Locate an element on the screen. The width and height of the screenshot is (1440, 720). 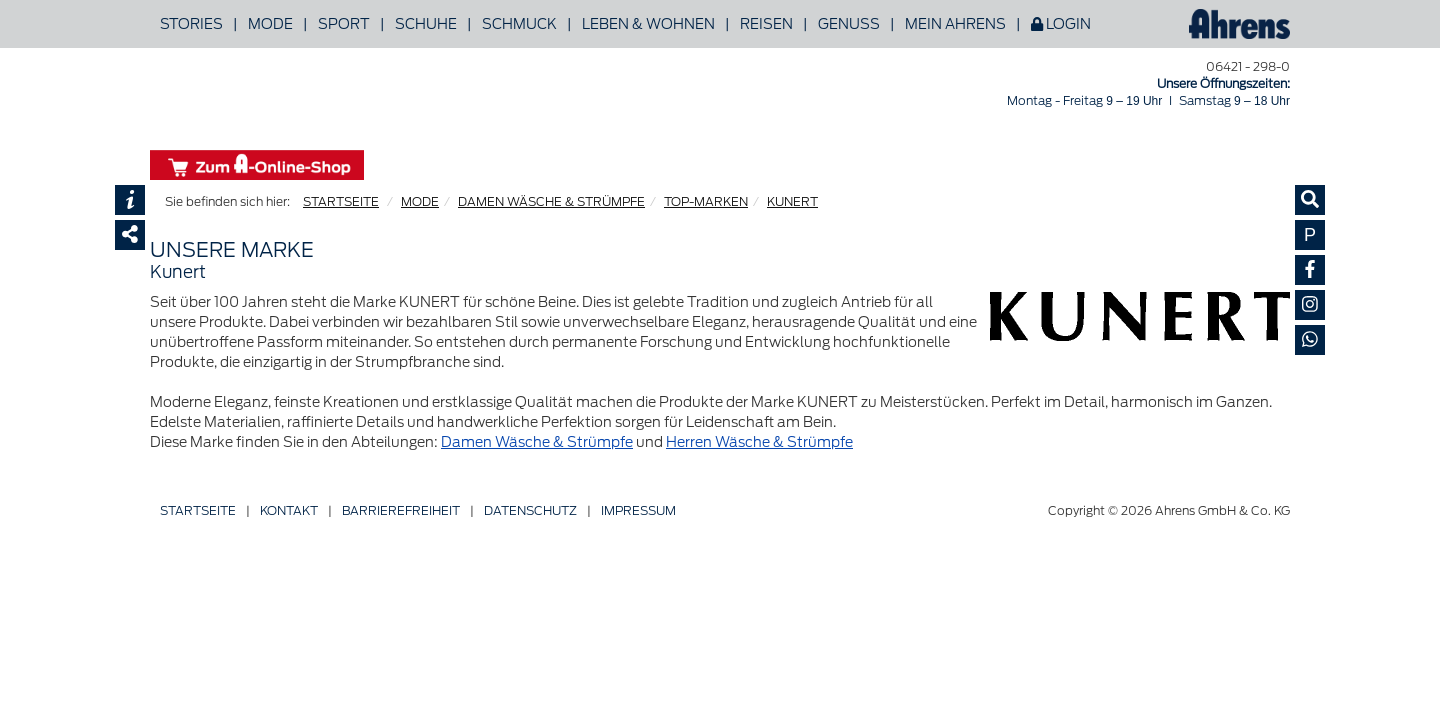
Genuss is located at coordinates (849, 24).